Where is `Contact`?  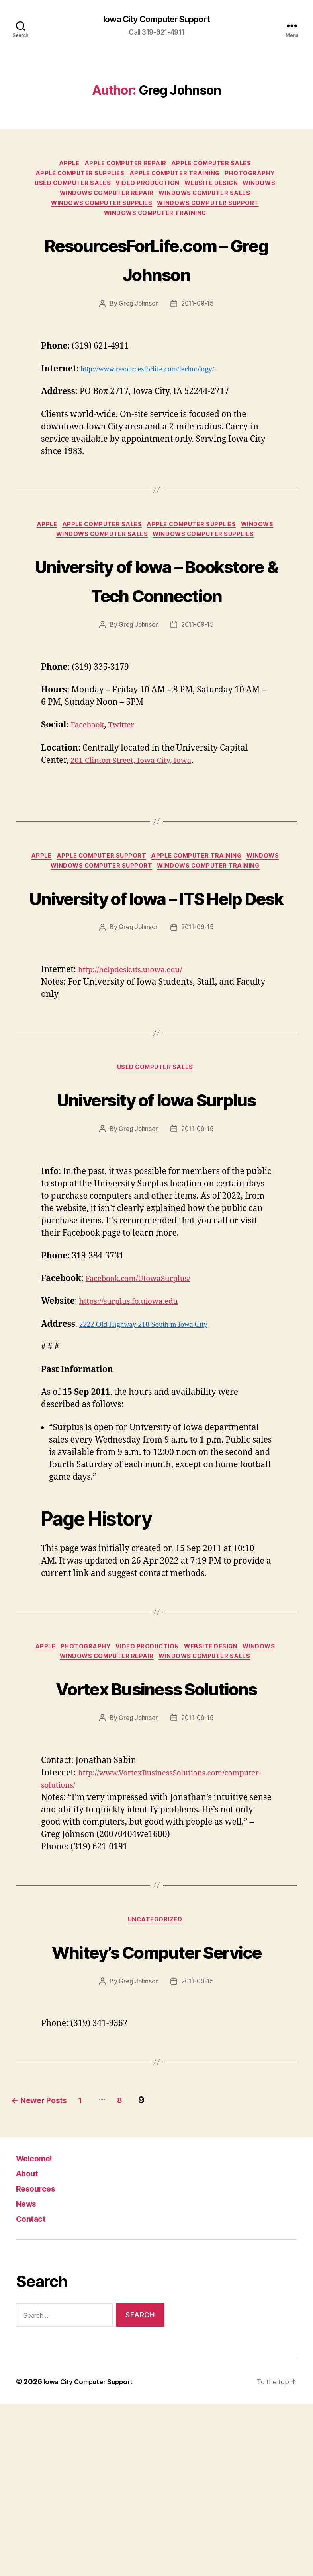 Contact is located at coordinates (34, 2390).